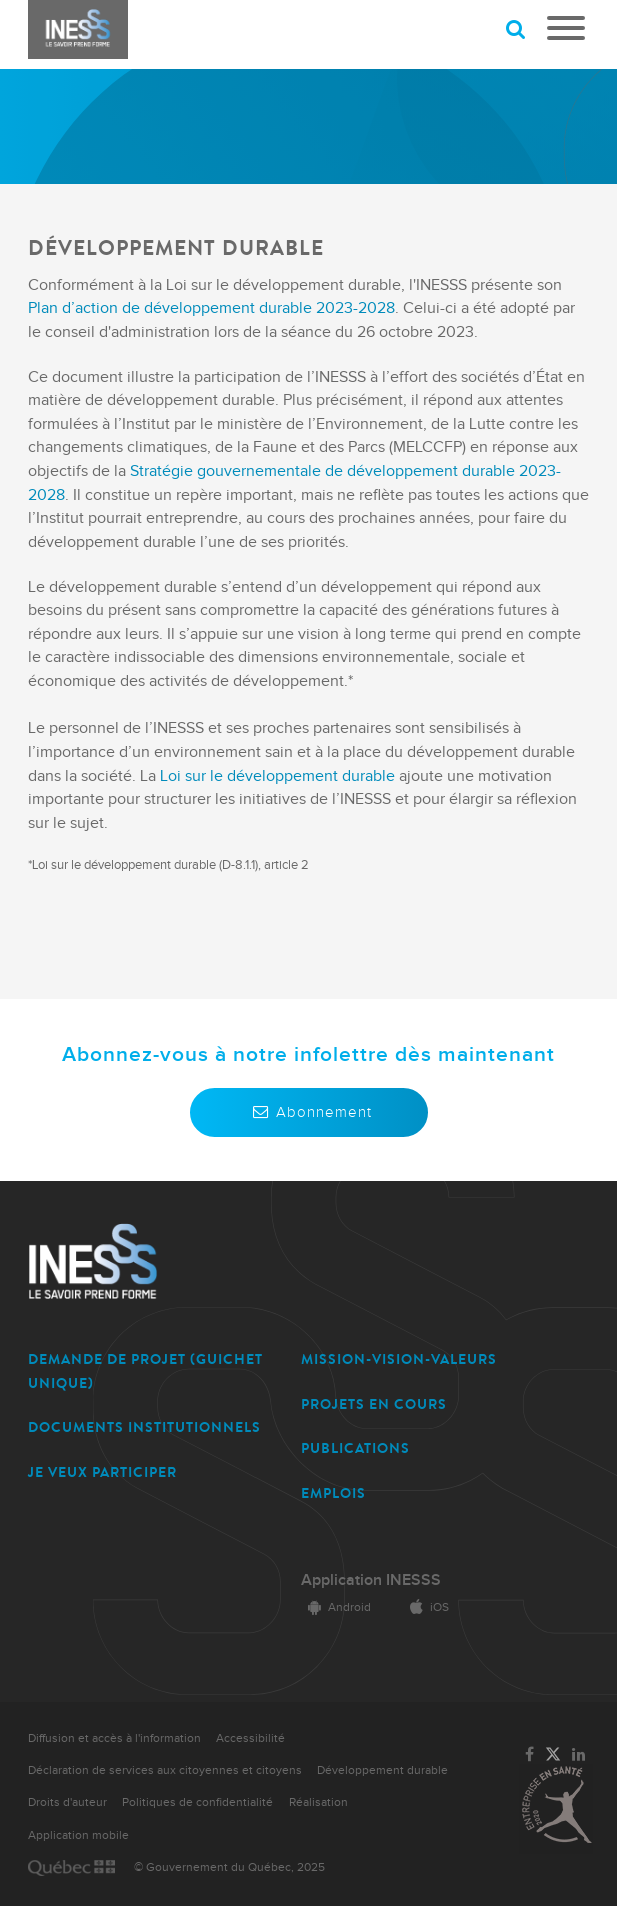 Image resolution: width=617 pixels, height=1906 pixels. I want to click on Réalisation, so click(318, 1802).